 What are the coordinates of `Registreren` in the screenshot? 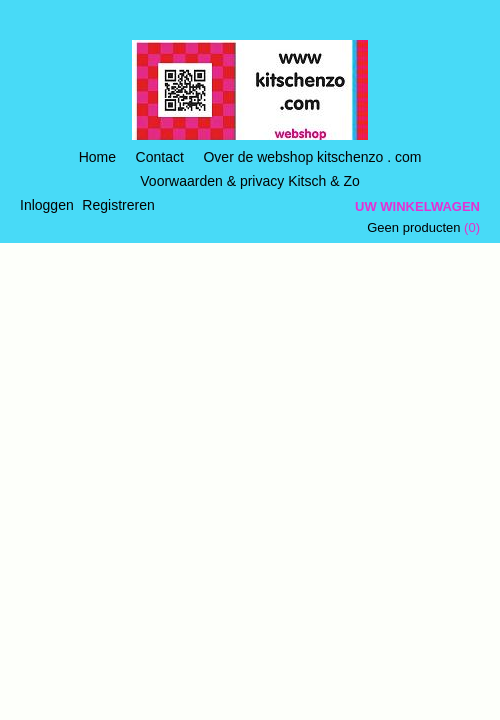 It's located at (118, 205).